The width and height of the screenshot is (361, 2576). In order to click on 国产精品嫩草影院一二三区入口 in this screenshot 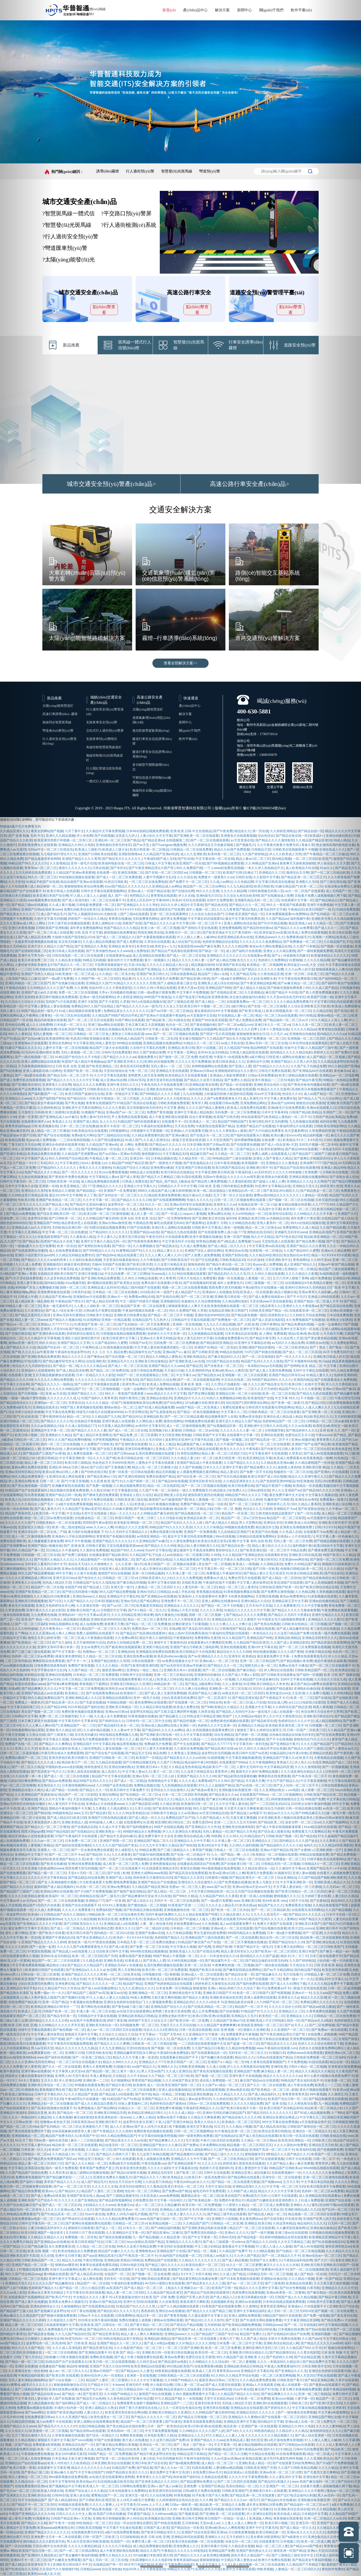, I will do `click(68, 2177)`.